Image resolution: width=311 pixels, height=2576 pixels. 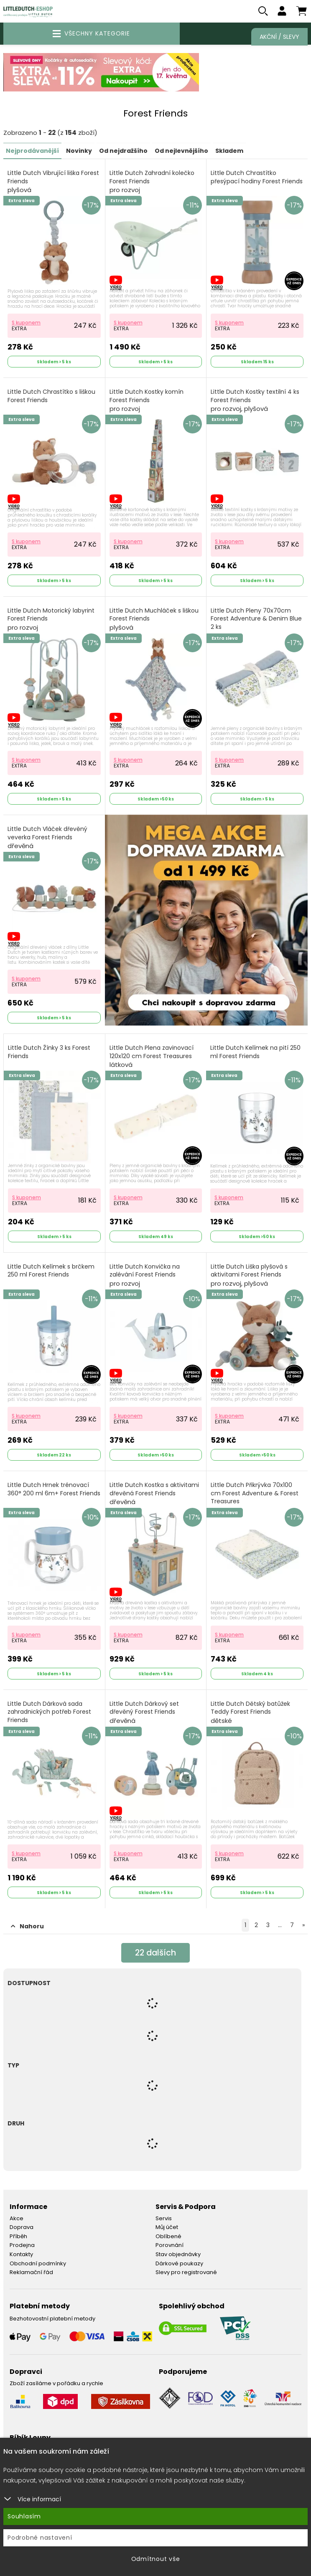 I want to click on Novinky, so click(x=79, y=151).